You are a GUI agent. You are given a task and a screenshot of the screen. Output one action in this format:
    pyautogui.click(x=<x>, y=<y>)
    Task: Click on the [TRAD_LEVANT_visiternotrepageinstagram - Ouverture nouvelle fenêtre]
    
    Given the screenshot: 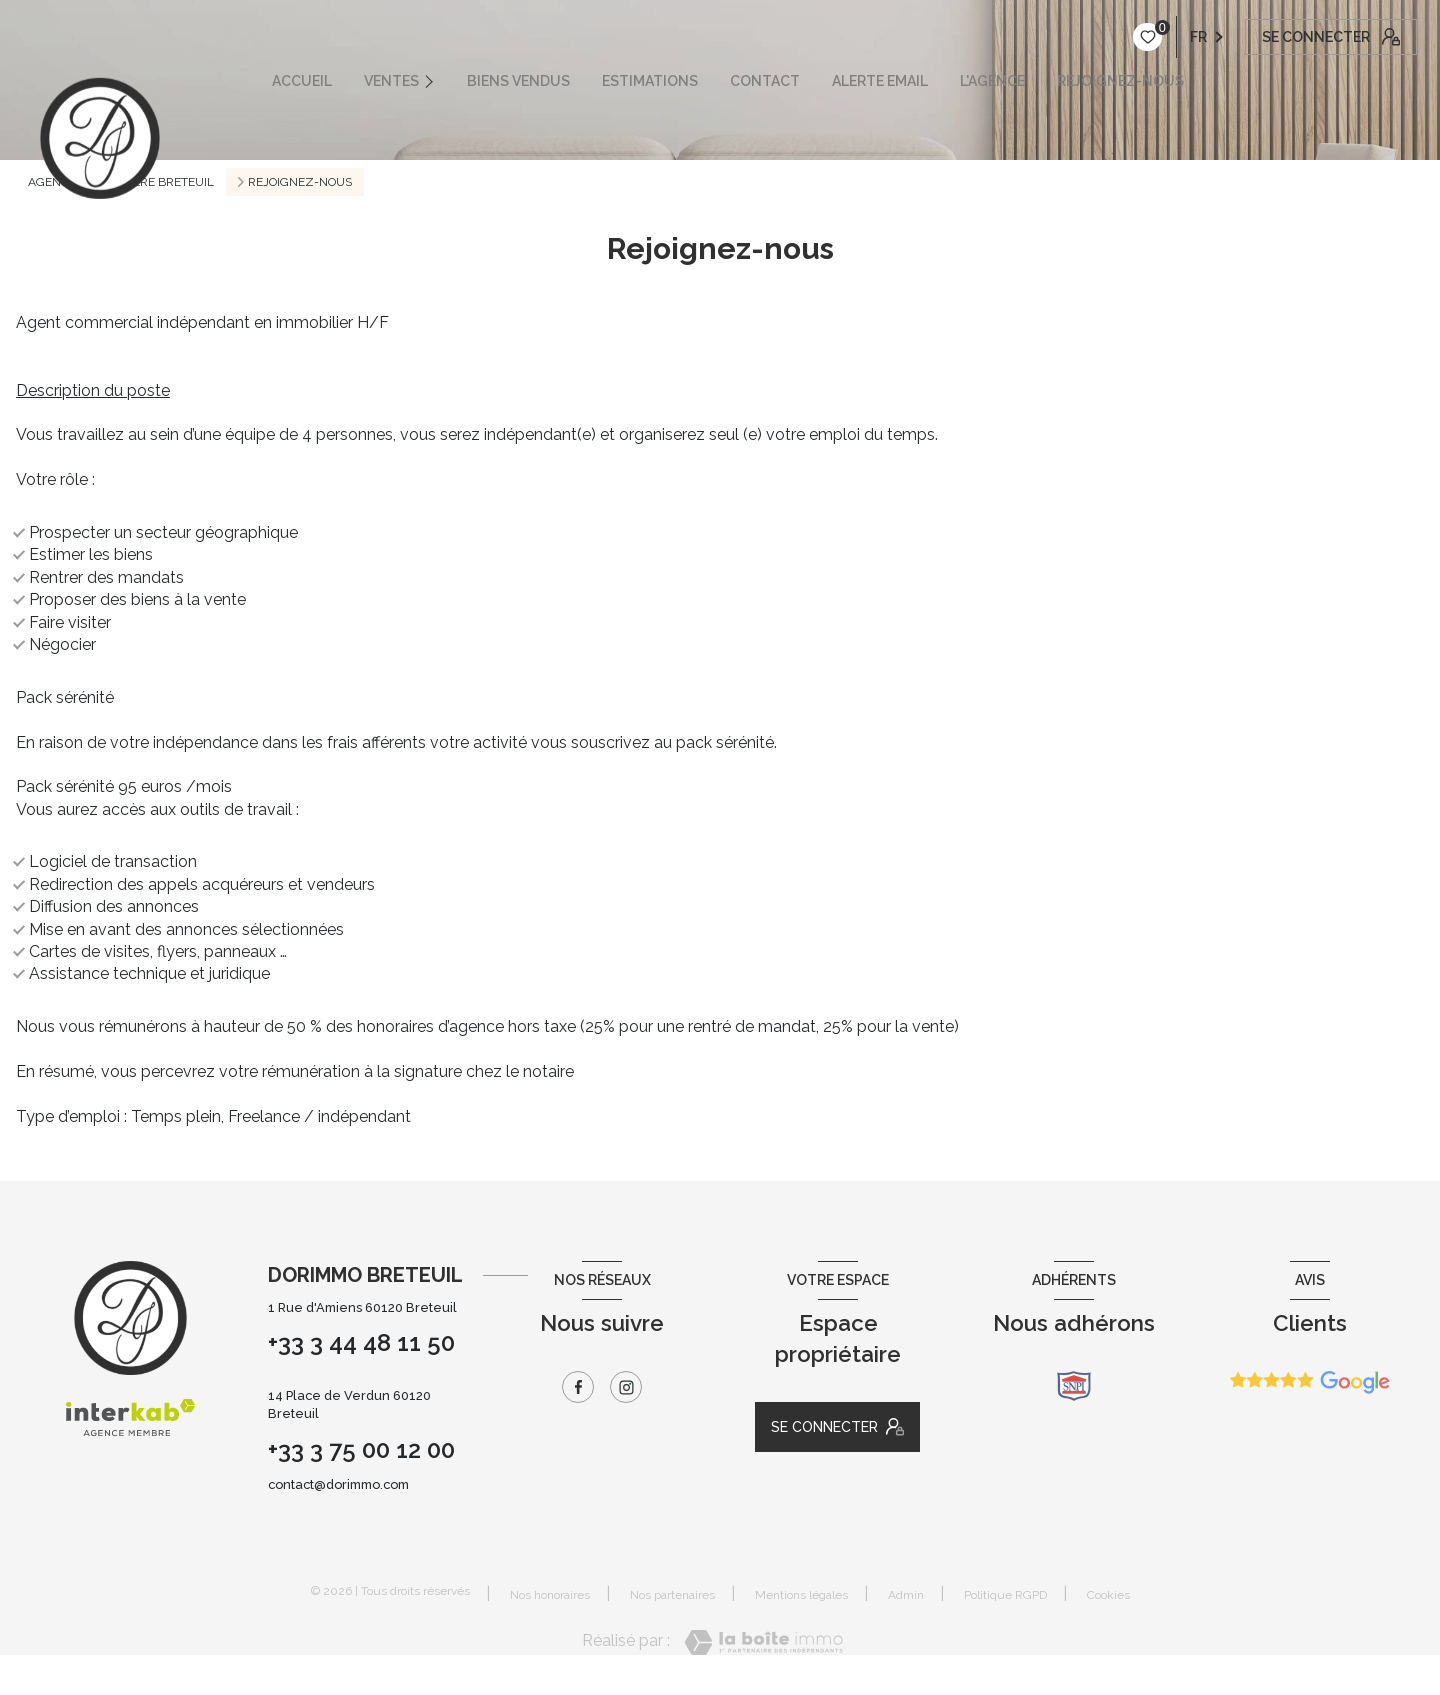 What is the action you would take?
    pyautogui.click(x=626, y=1387)
    